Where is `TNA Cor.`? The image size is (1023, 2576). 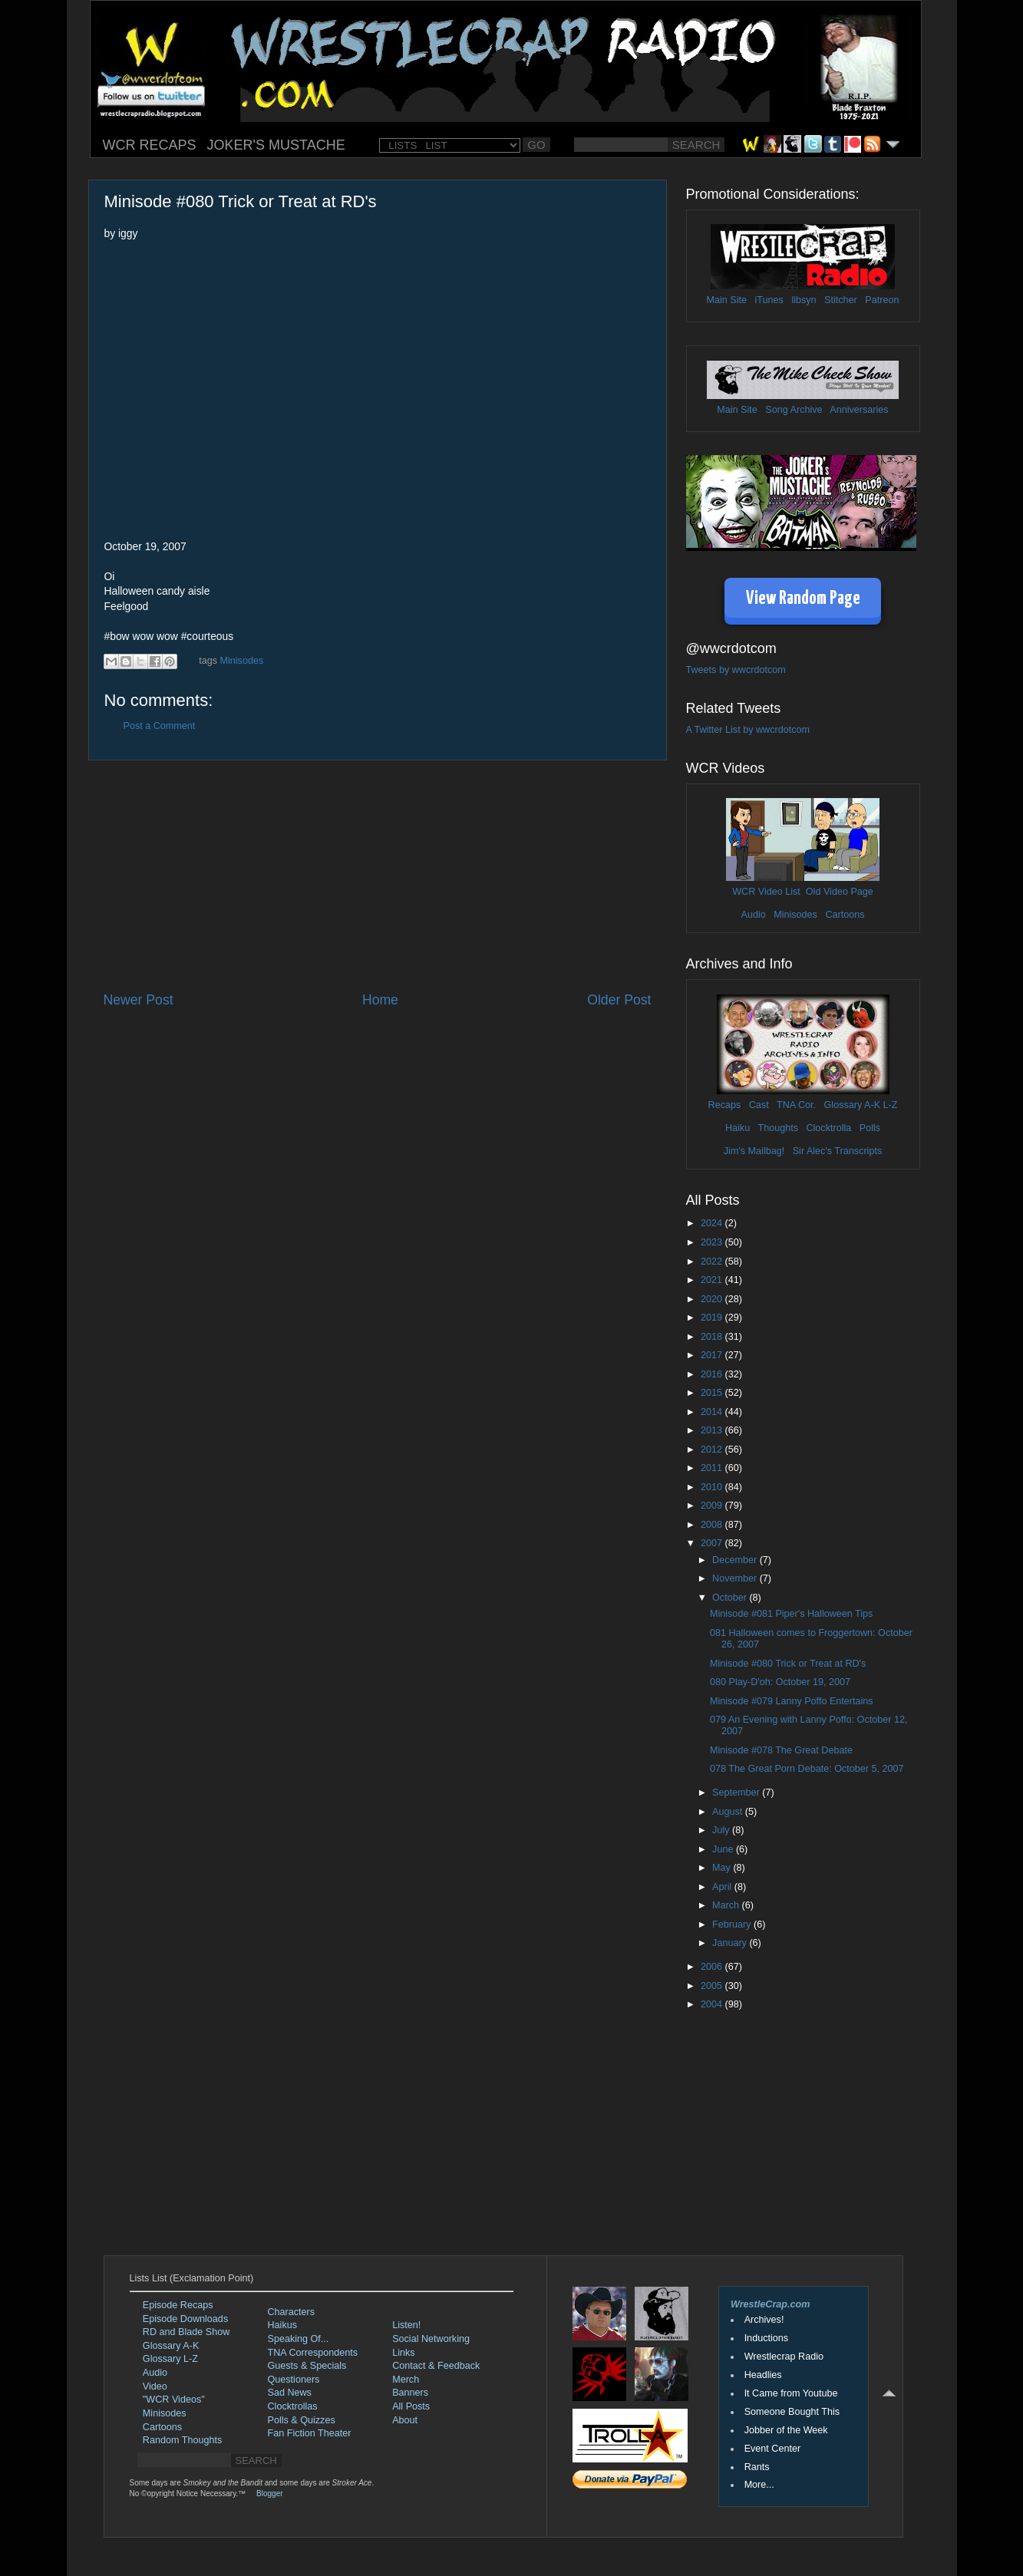 TNA Cor. is located at coordinates (796, 1105).